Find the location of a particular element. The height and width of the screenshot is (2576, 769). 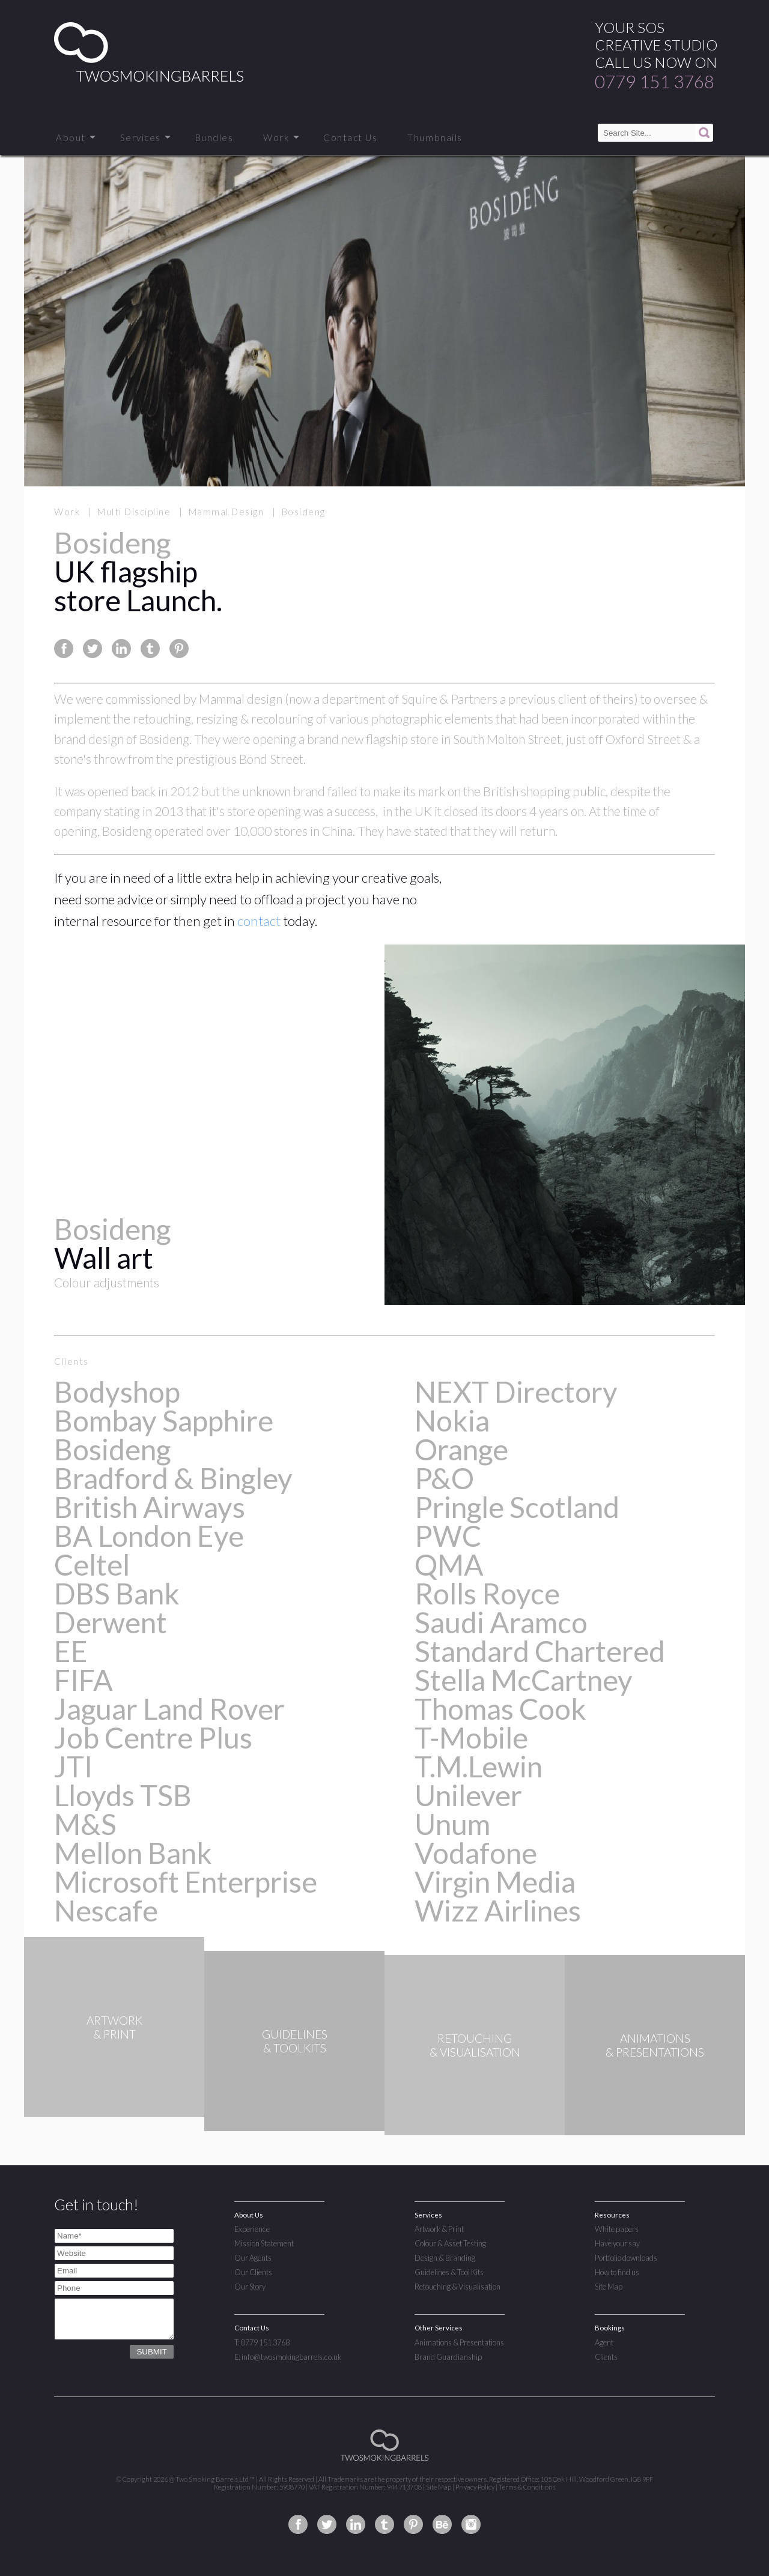

Nescafe is located at coordinates (106, 1910).